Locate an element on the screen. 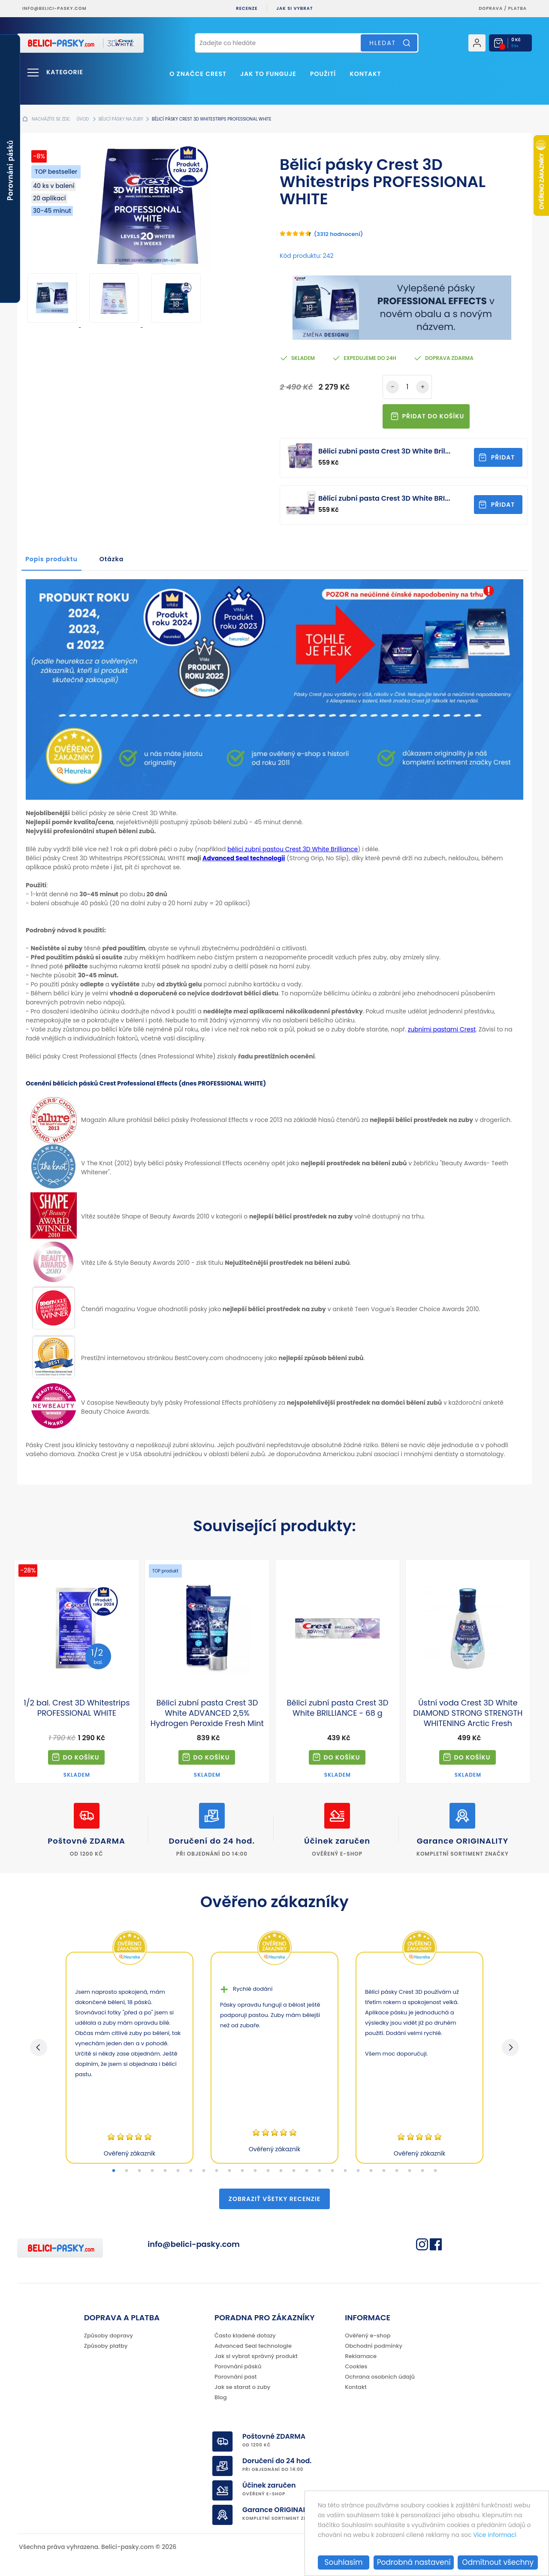 The image size is (549, 2576). 21 [tab] is located at coordinates (371, 2171).